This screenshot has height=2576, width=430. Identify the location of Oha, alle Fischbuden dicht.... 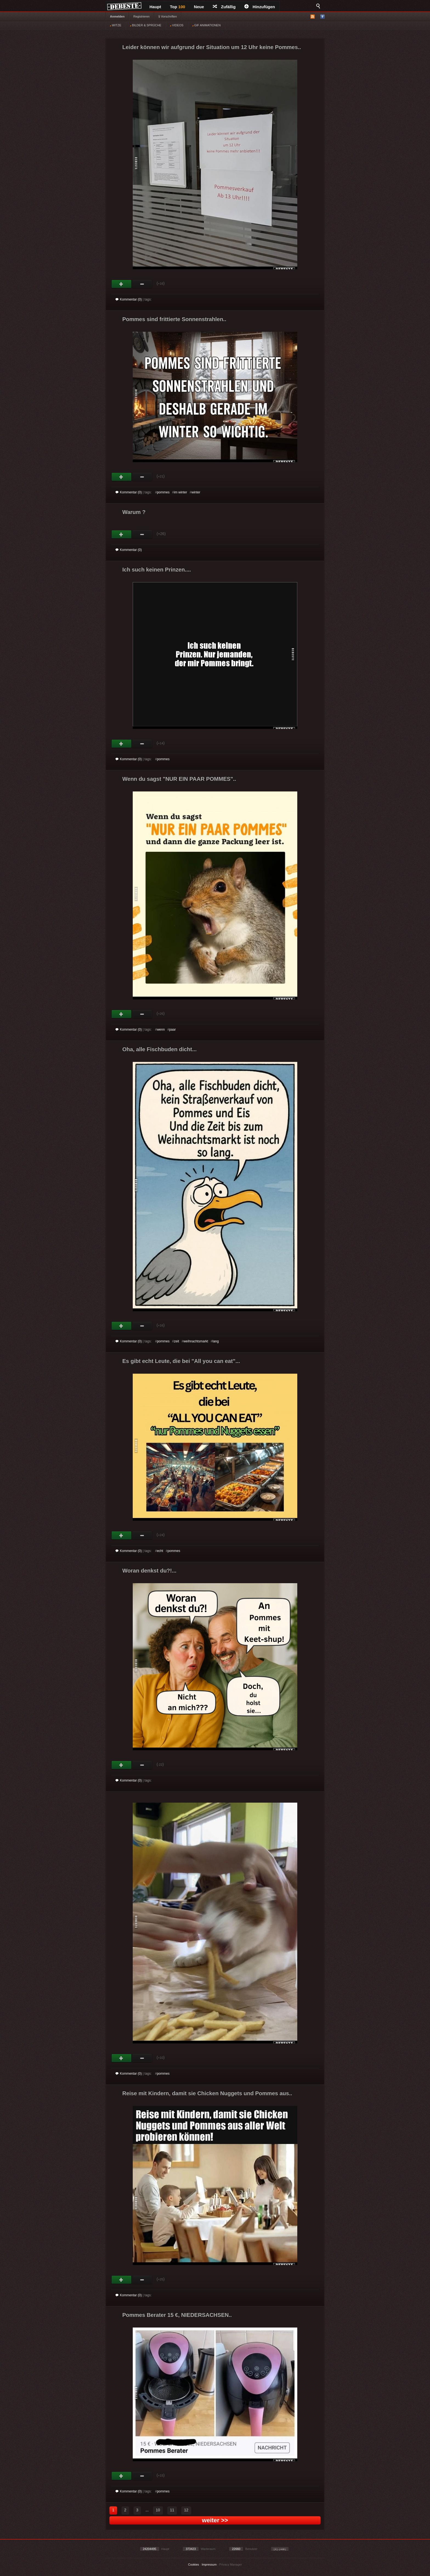
(159, 1049).